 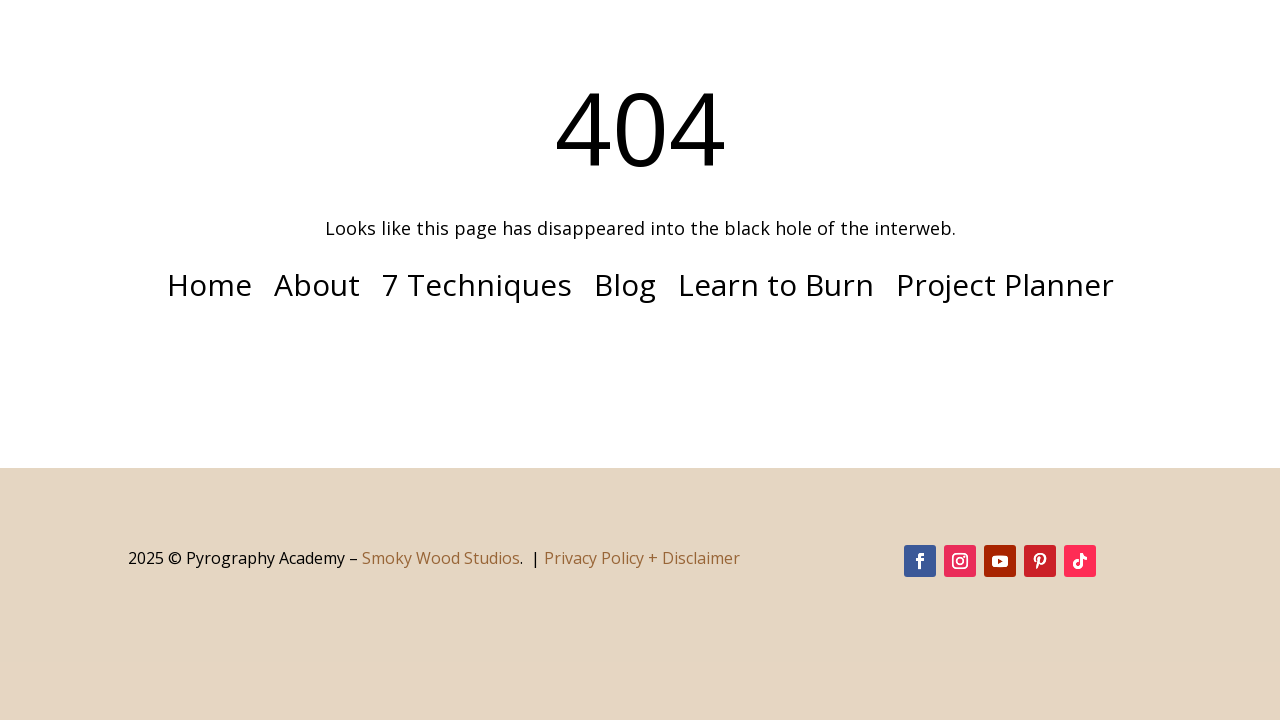 I want to click on About, so click(x=317, y=289).